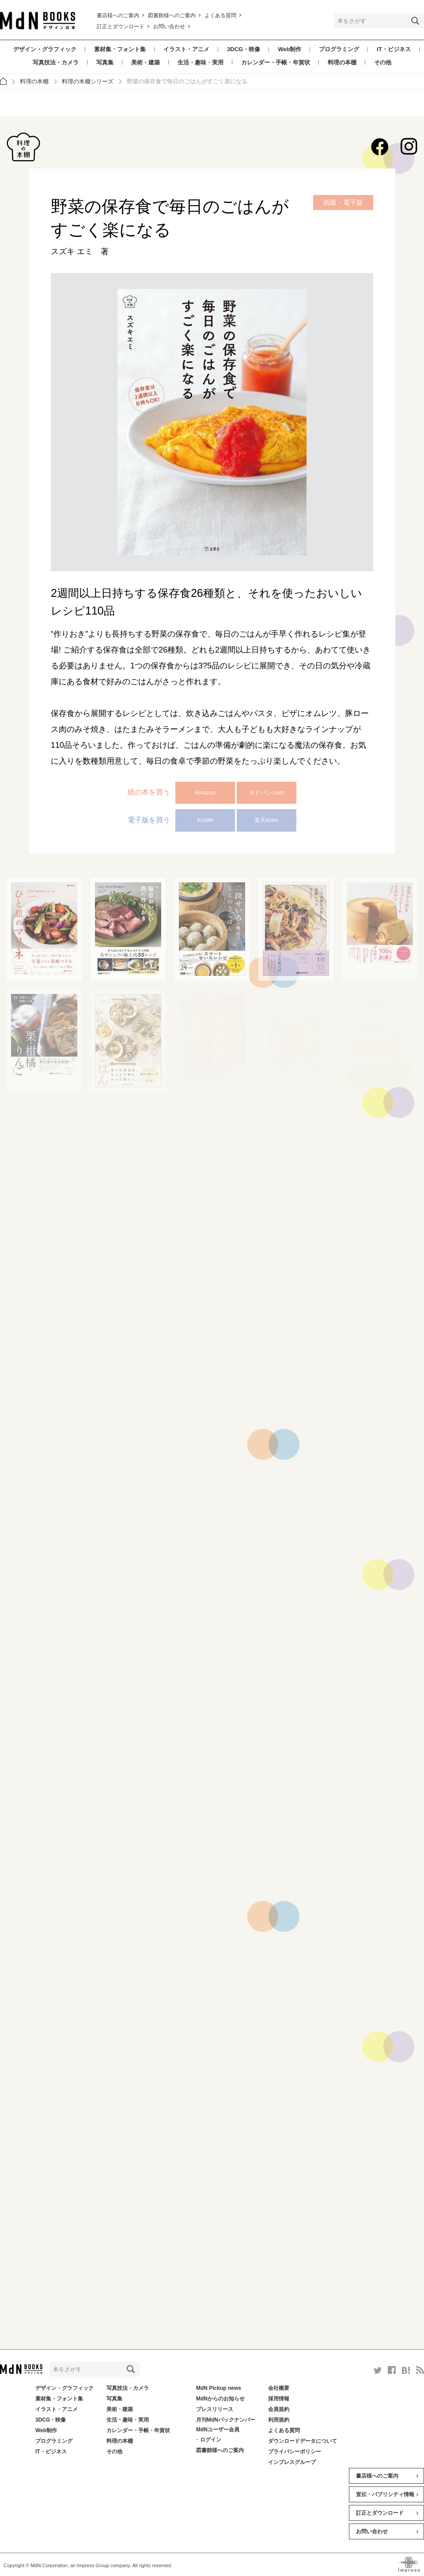  I want to click on カレンダー・手帳・年賀状, so click(275, 62).